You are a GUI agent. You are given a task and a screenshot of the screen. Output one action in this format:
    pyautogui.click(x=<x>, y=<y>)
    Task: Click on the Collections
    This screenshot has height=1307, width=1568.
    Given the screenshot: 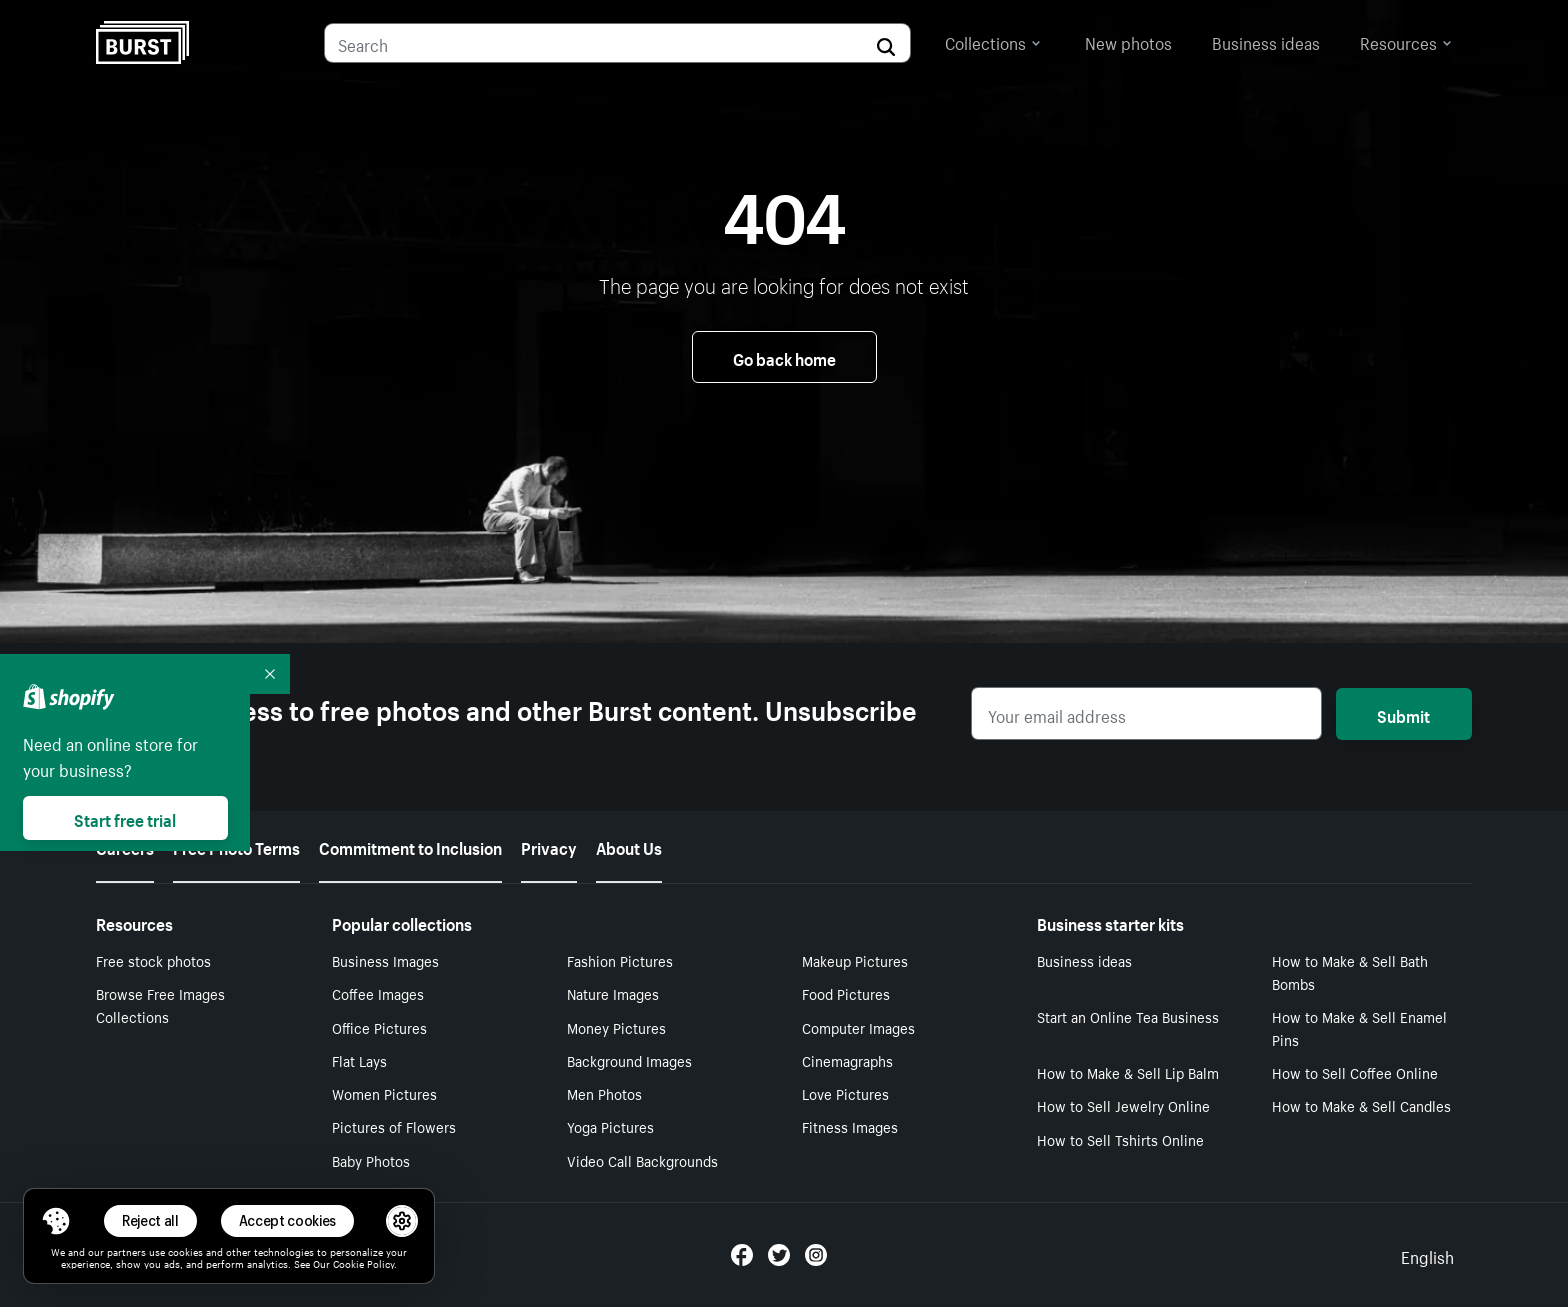 What is the action you would take?
    pyautogui.click(x=993, y=41)
    